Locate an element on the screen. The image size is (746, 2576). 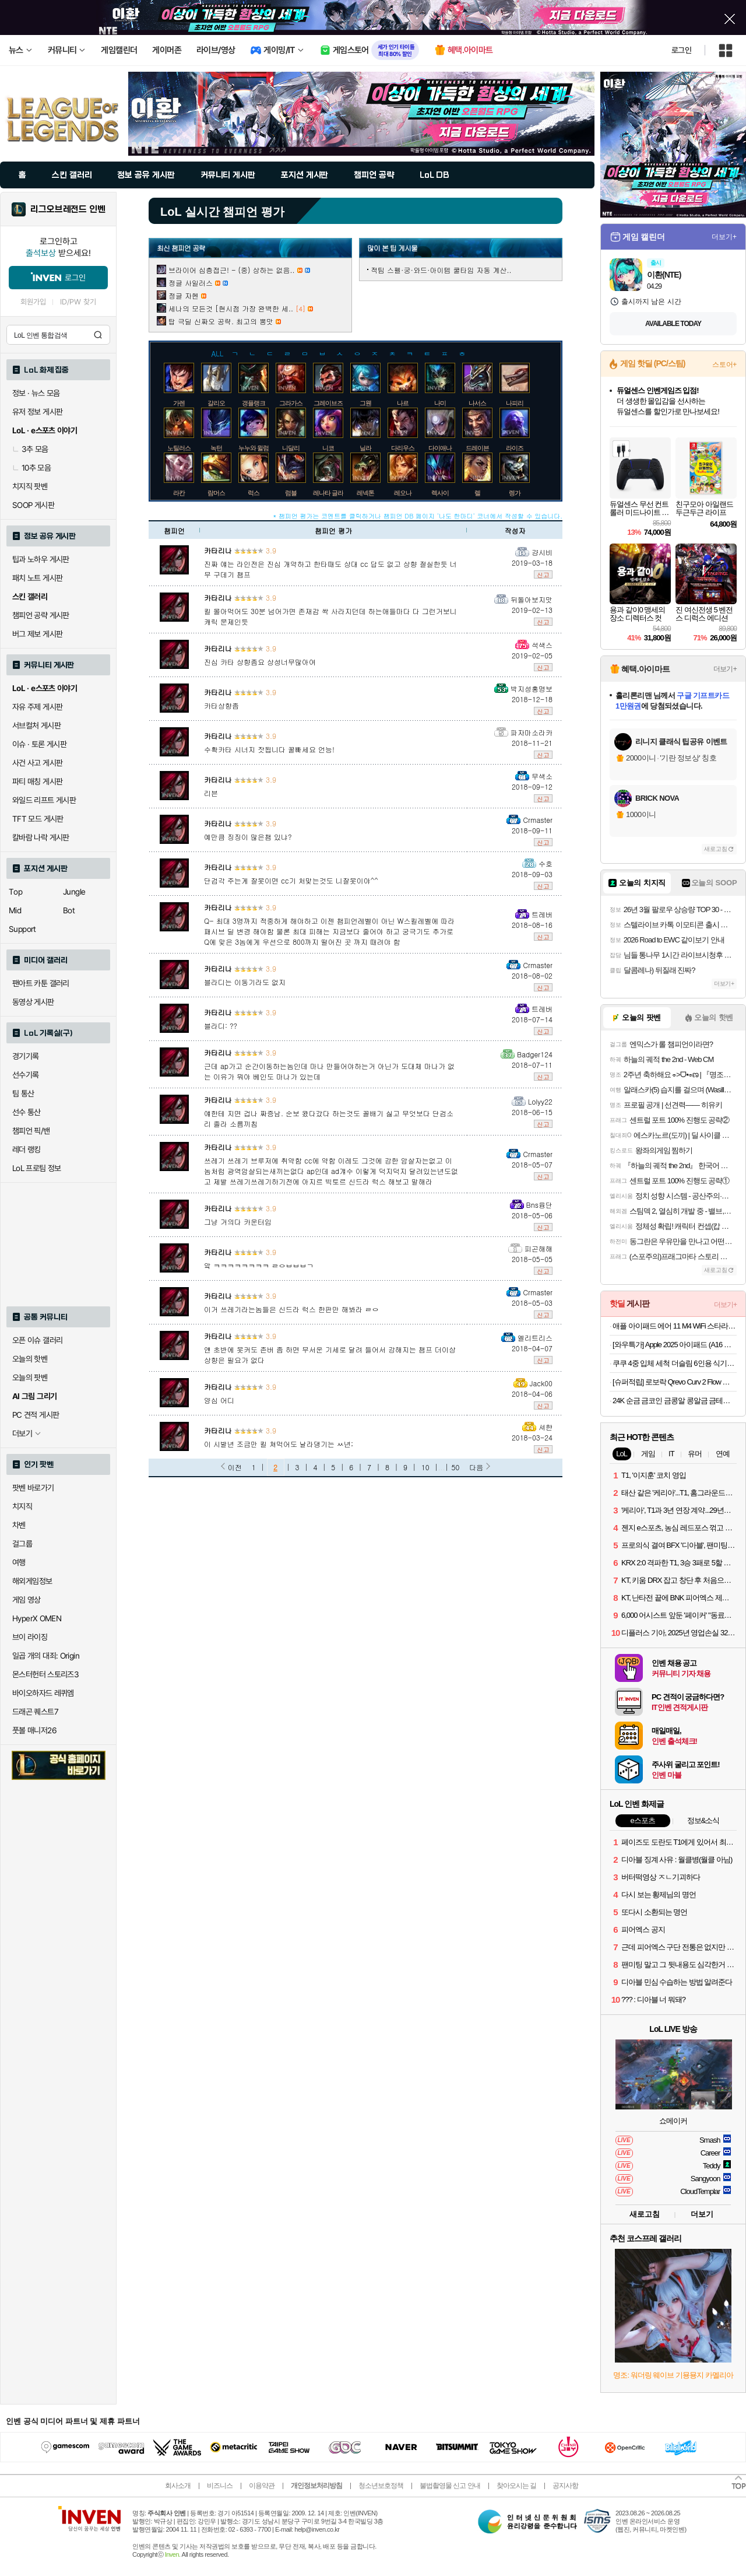
닐라 is located at coordinates (365, 447).